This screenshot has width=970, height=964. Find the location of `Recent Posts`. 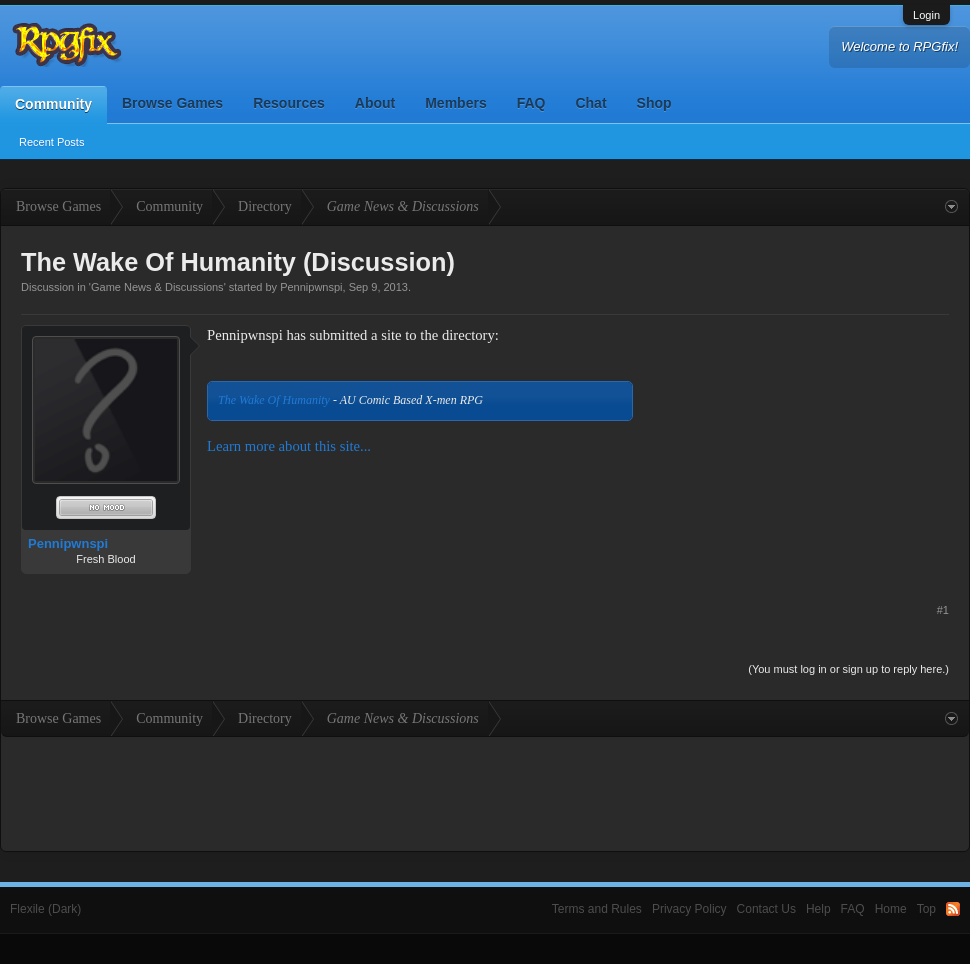

Recent Posts is located at coordinates (51, 142).